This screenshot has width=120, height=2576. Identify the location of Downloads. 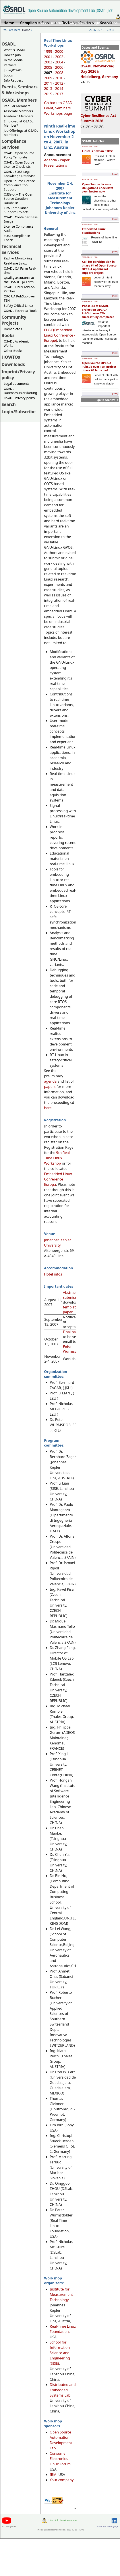
(13, 364).